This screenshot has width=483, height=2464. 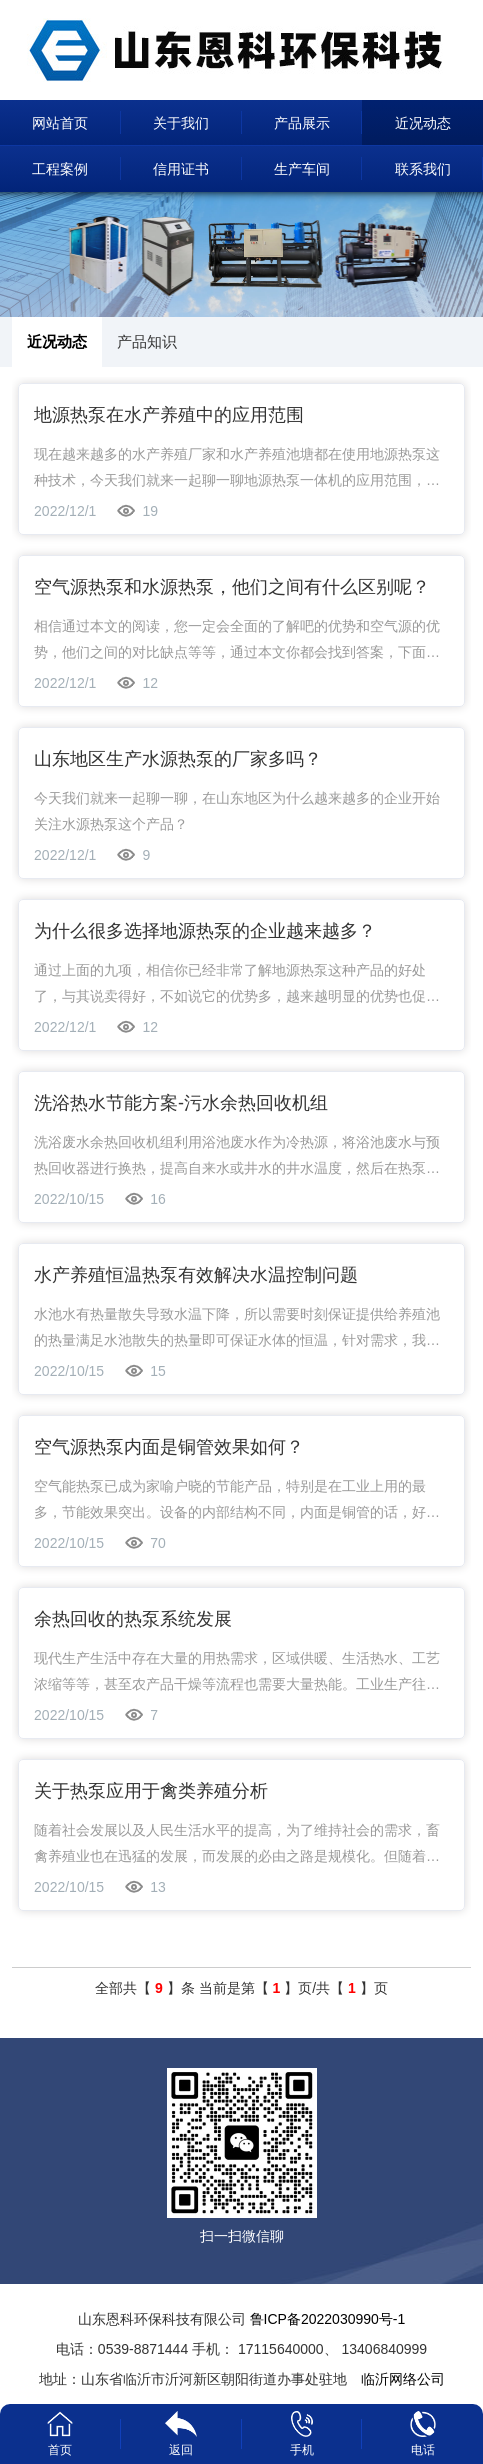 I want to click on 洗浴热水节能方案-污水余热回收机组, so click(x=181, y=1103).